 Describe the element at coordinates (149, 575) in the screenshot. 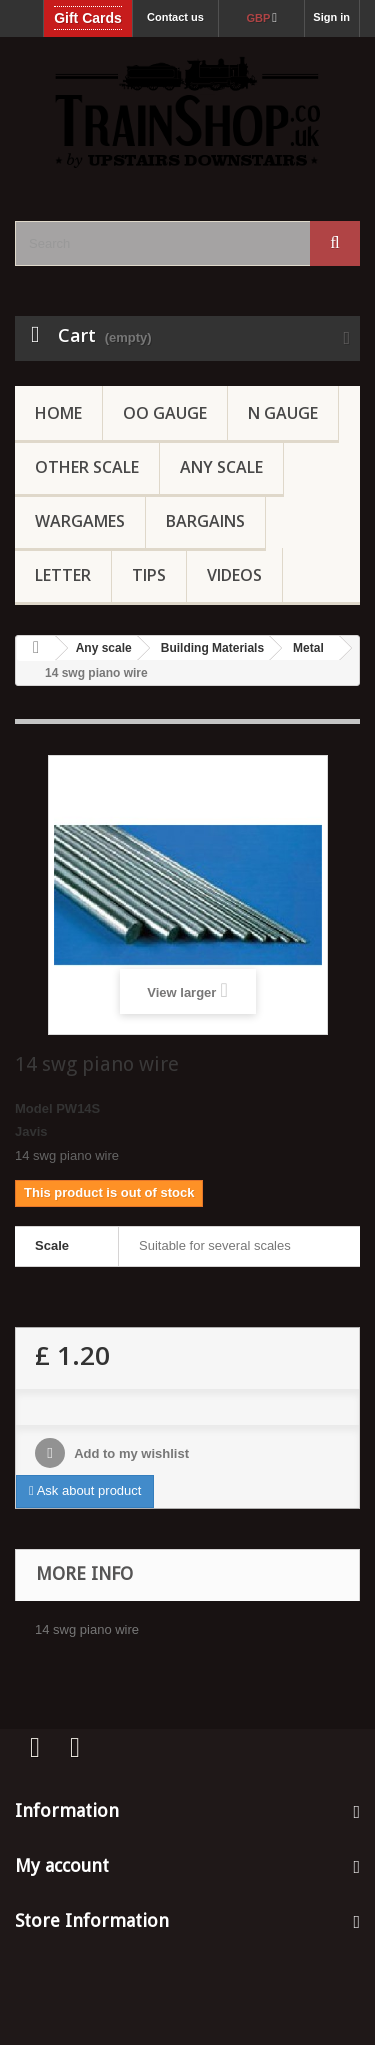

I see `Tips` at that location.